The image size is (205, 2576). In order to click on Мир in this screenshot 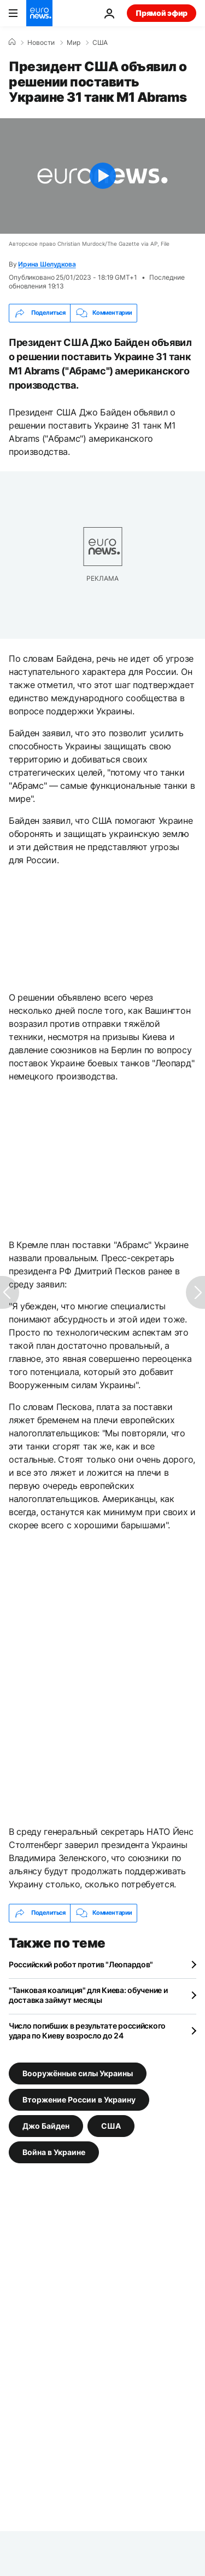, I will do `click(73, 42)`.